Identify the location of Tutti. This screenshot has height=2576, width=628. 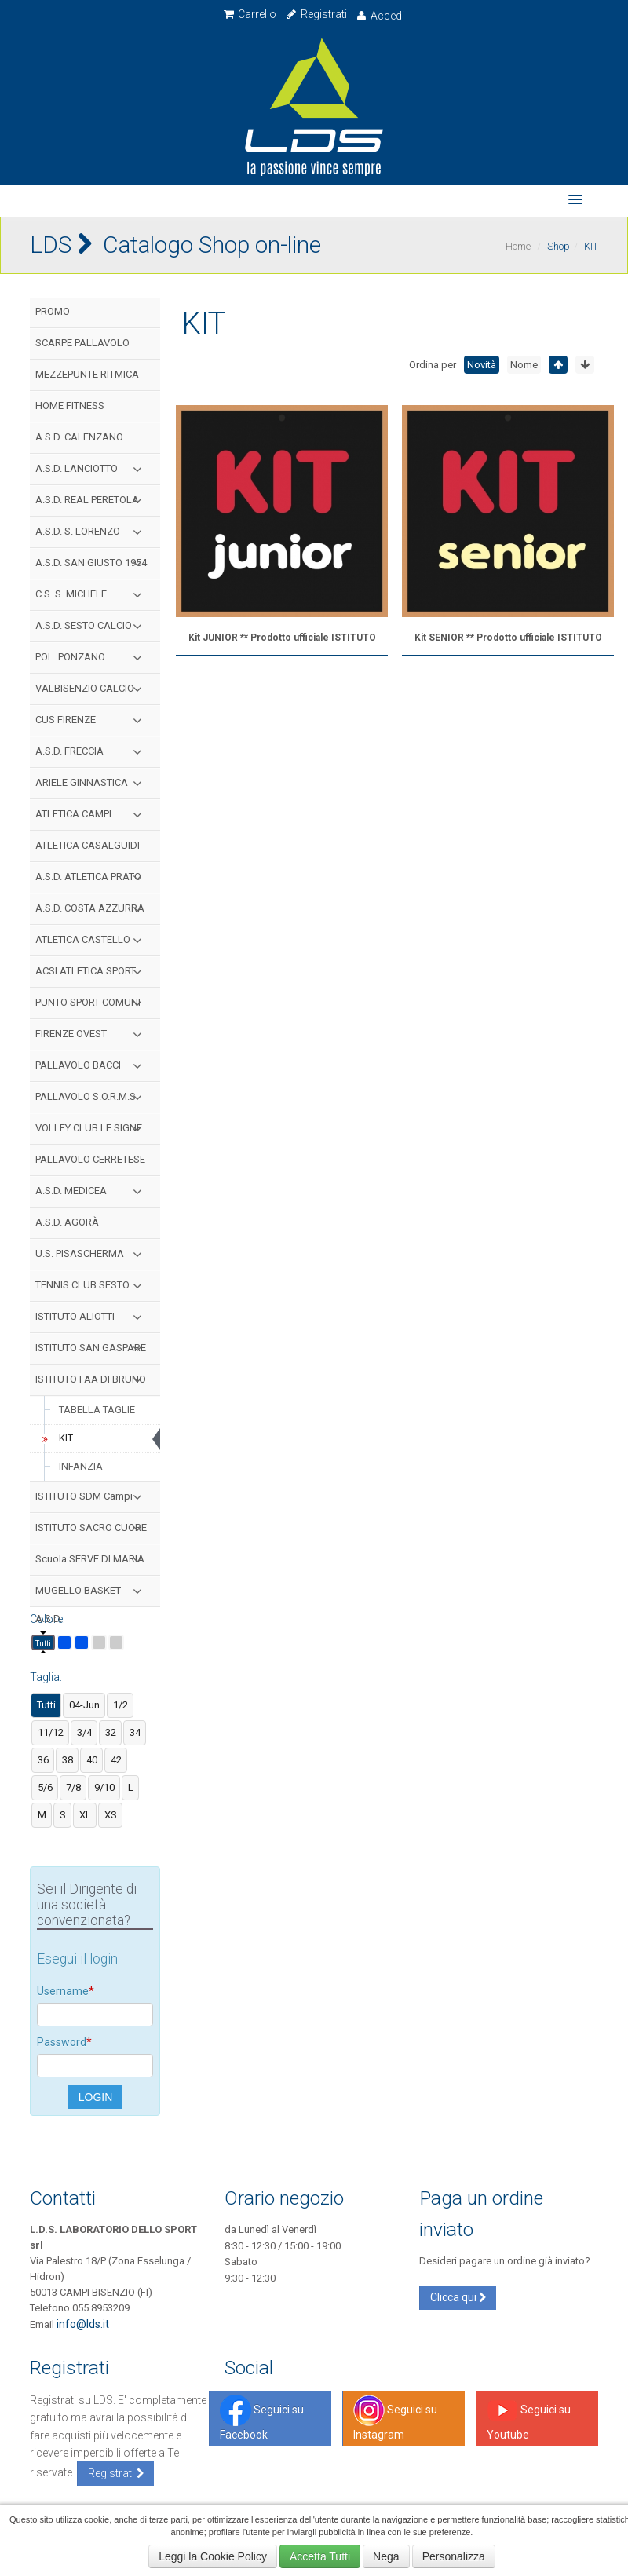
(43, 1643).